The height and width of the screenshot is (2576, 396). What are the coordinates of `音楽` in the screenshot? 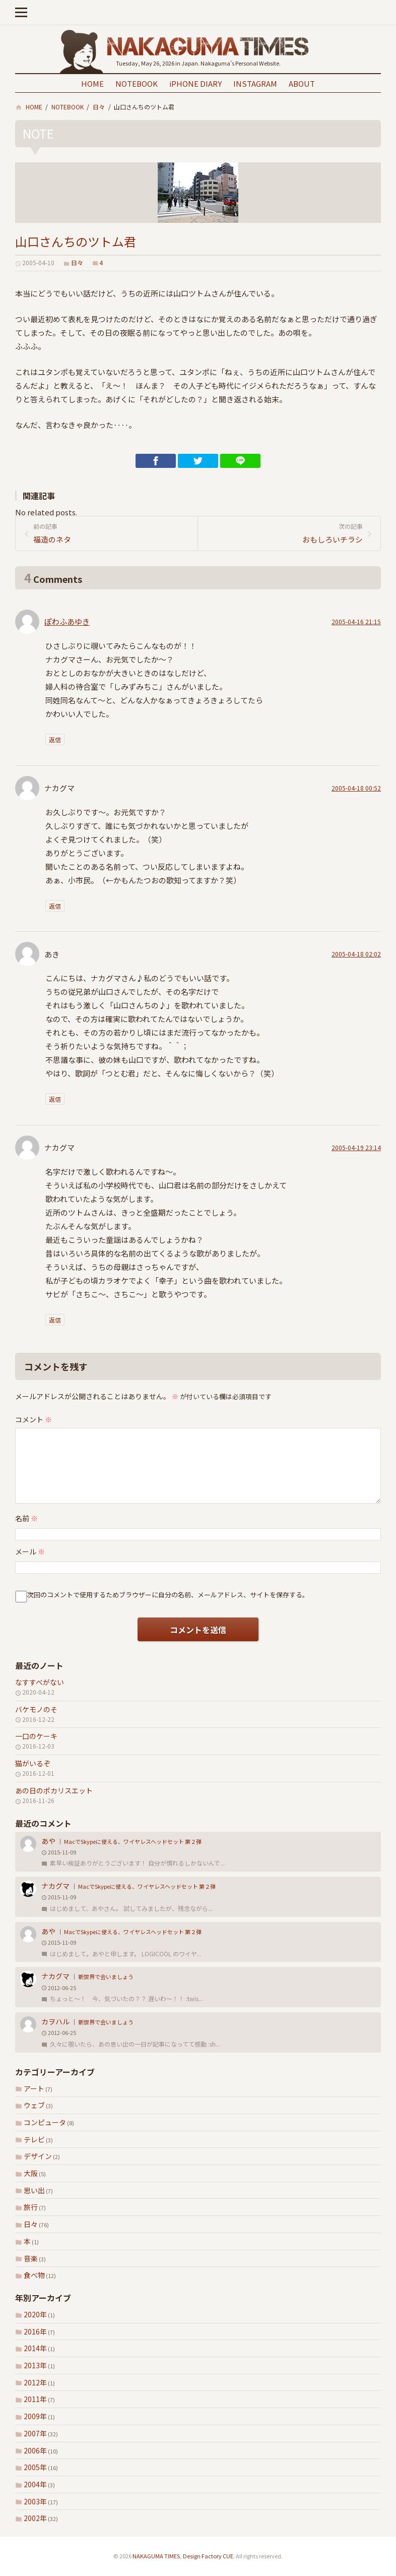 It's located at (31, 2258).